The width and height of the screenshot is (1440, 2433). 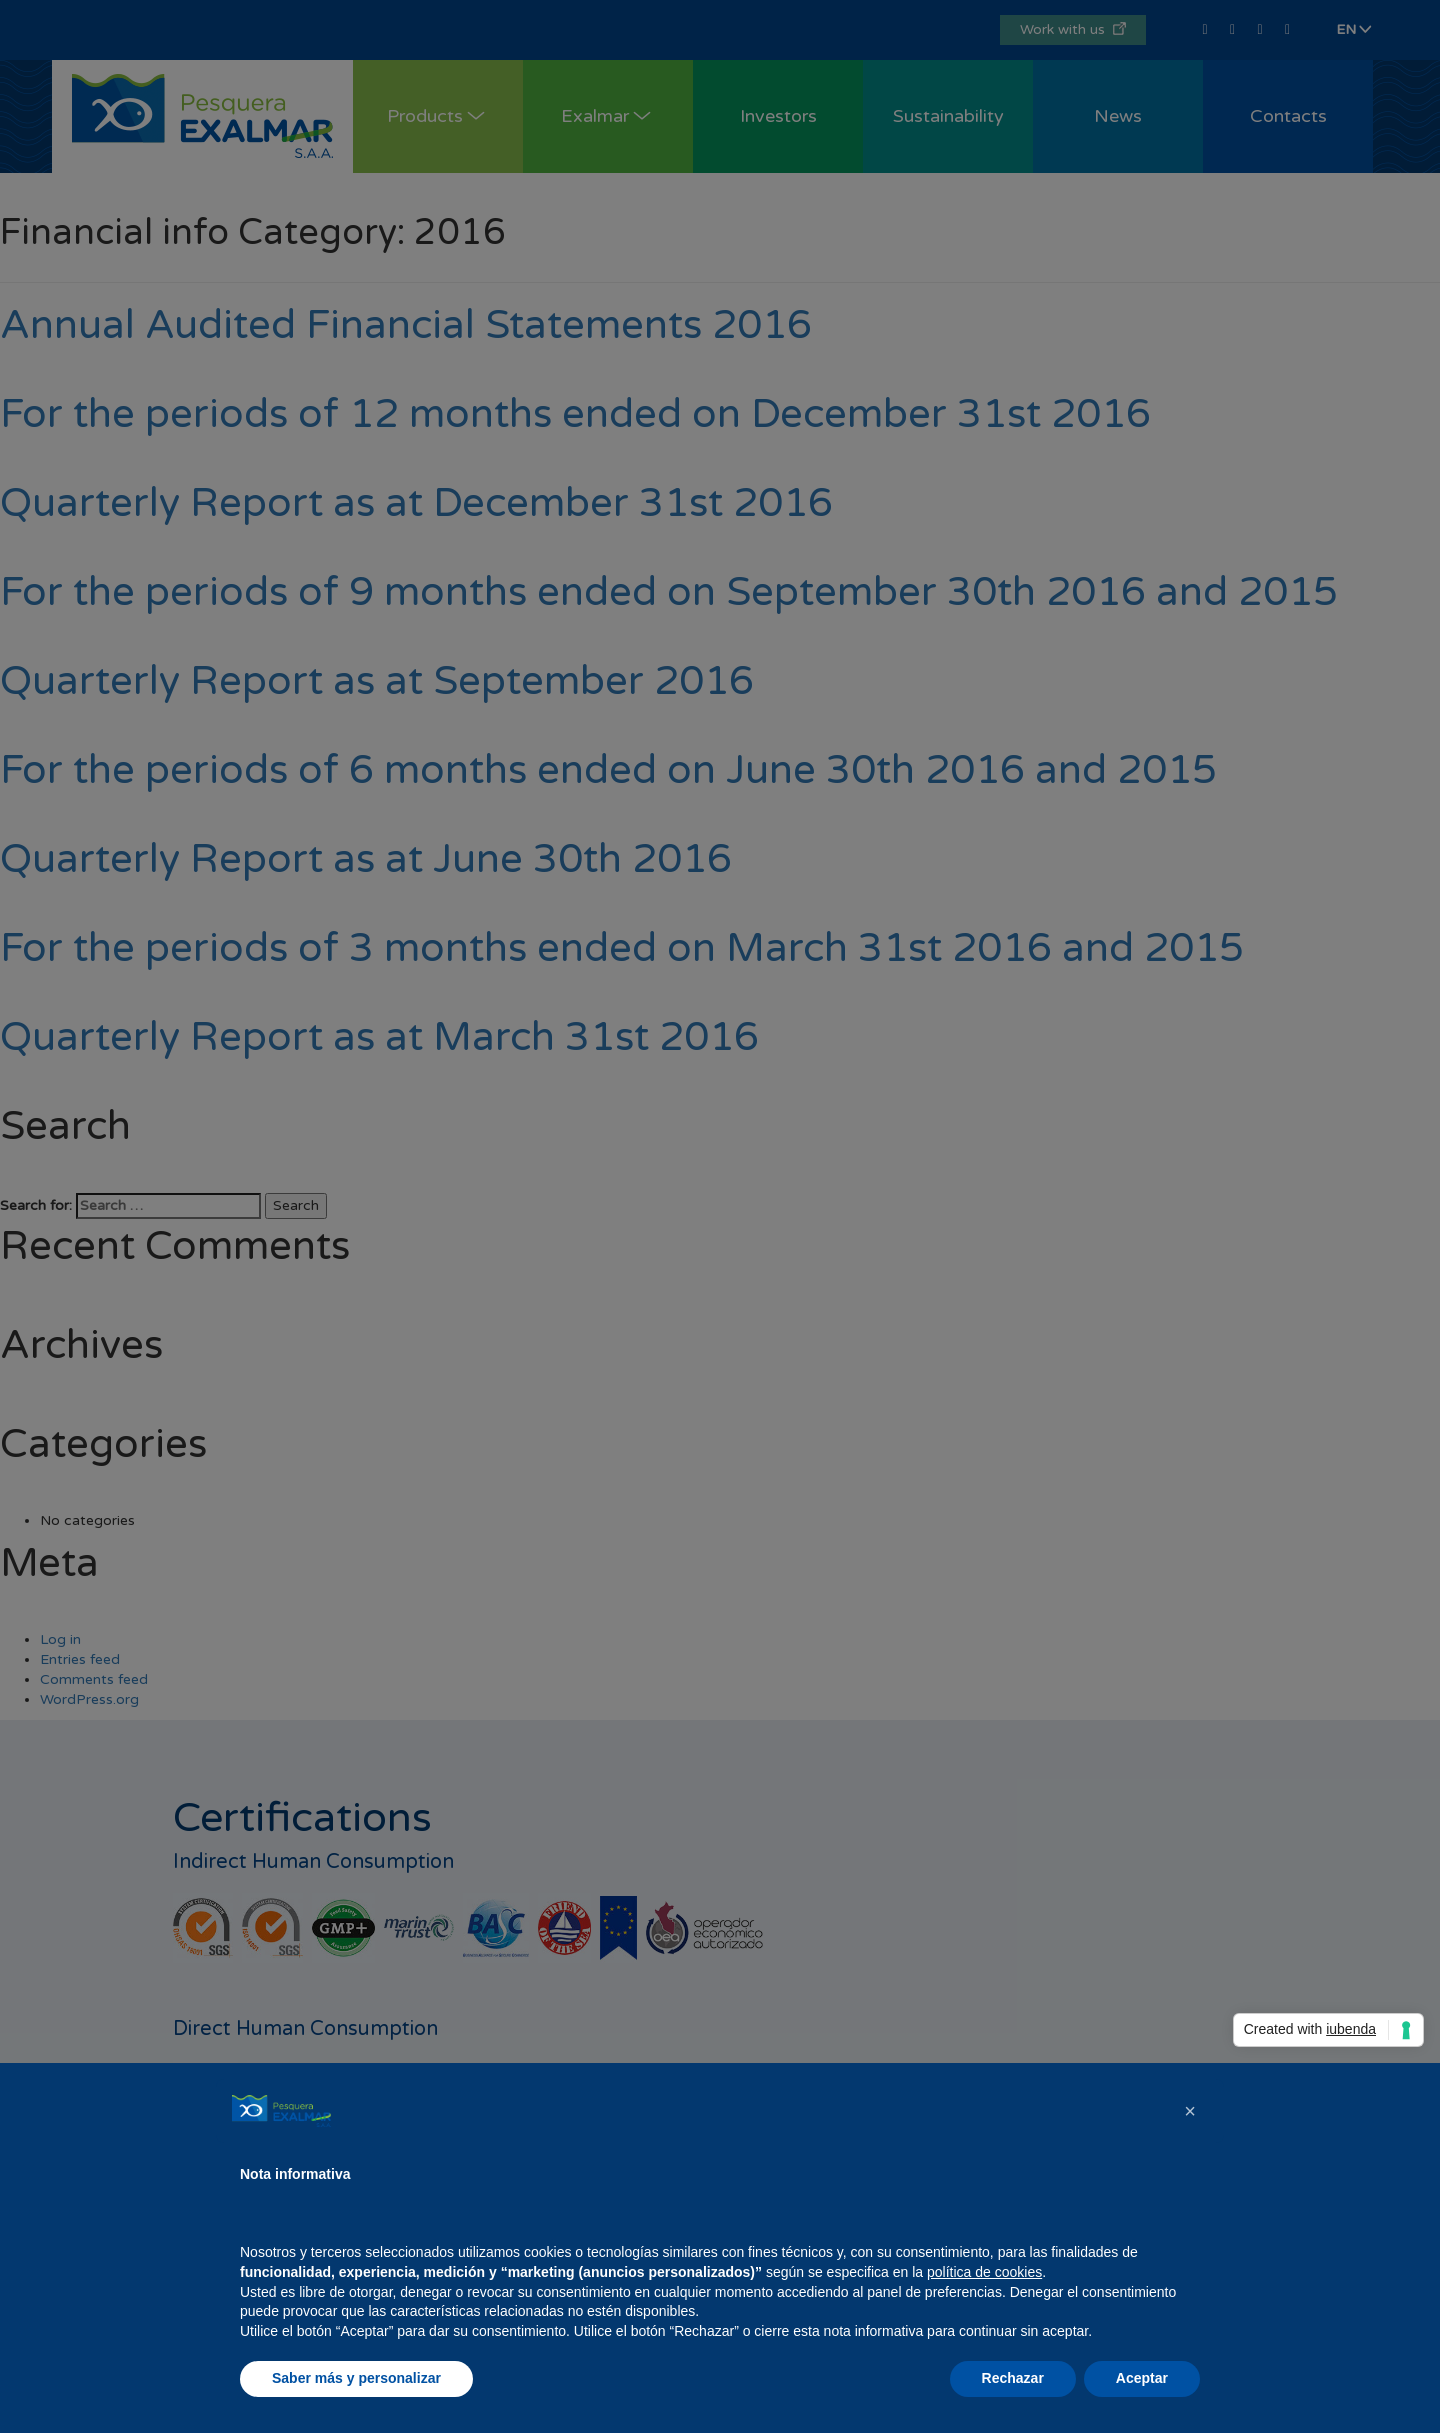 What do you see at coordinates (1190, 2111) in the screenshot?
I see `[button]` at bounding box center [1190, 2111].